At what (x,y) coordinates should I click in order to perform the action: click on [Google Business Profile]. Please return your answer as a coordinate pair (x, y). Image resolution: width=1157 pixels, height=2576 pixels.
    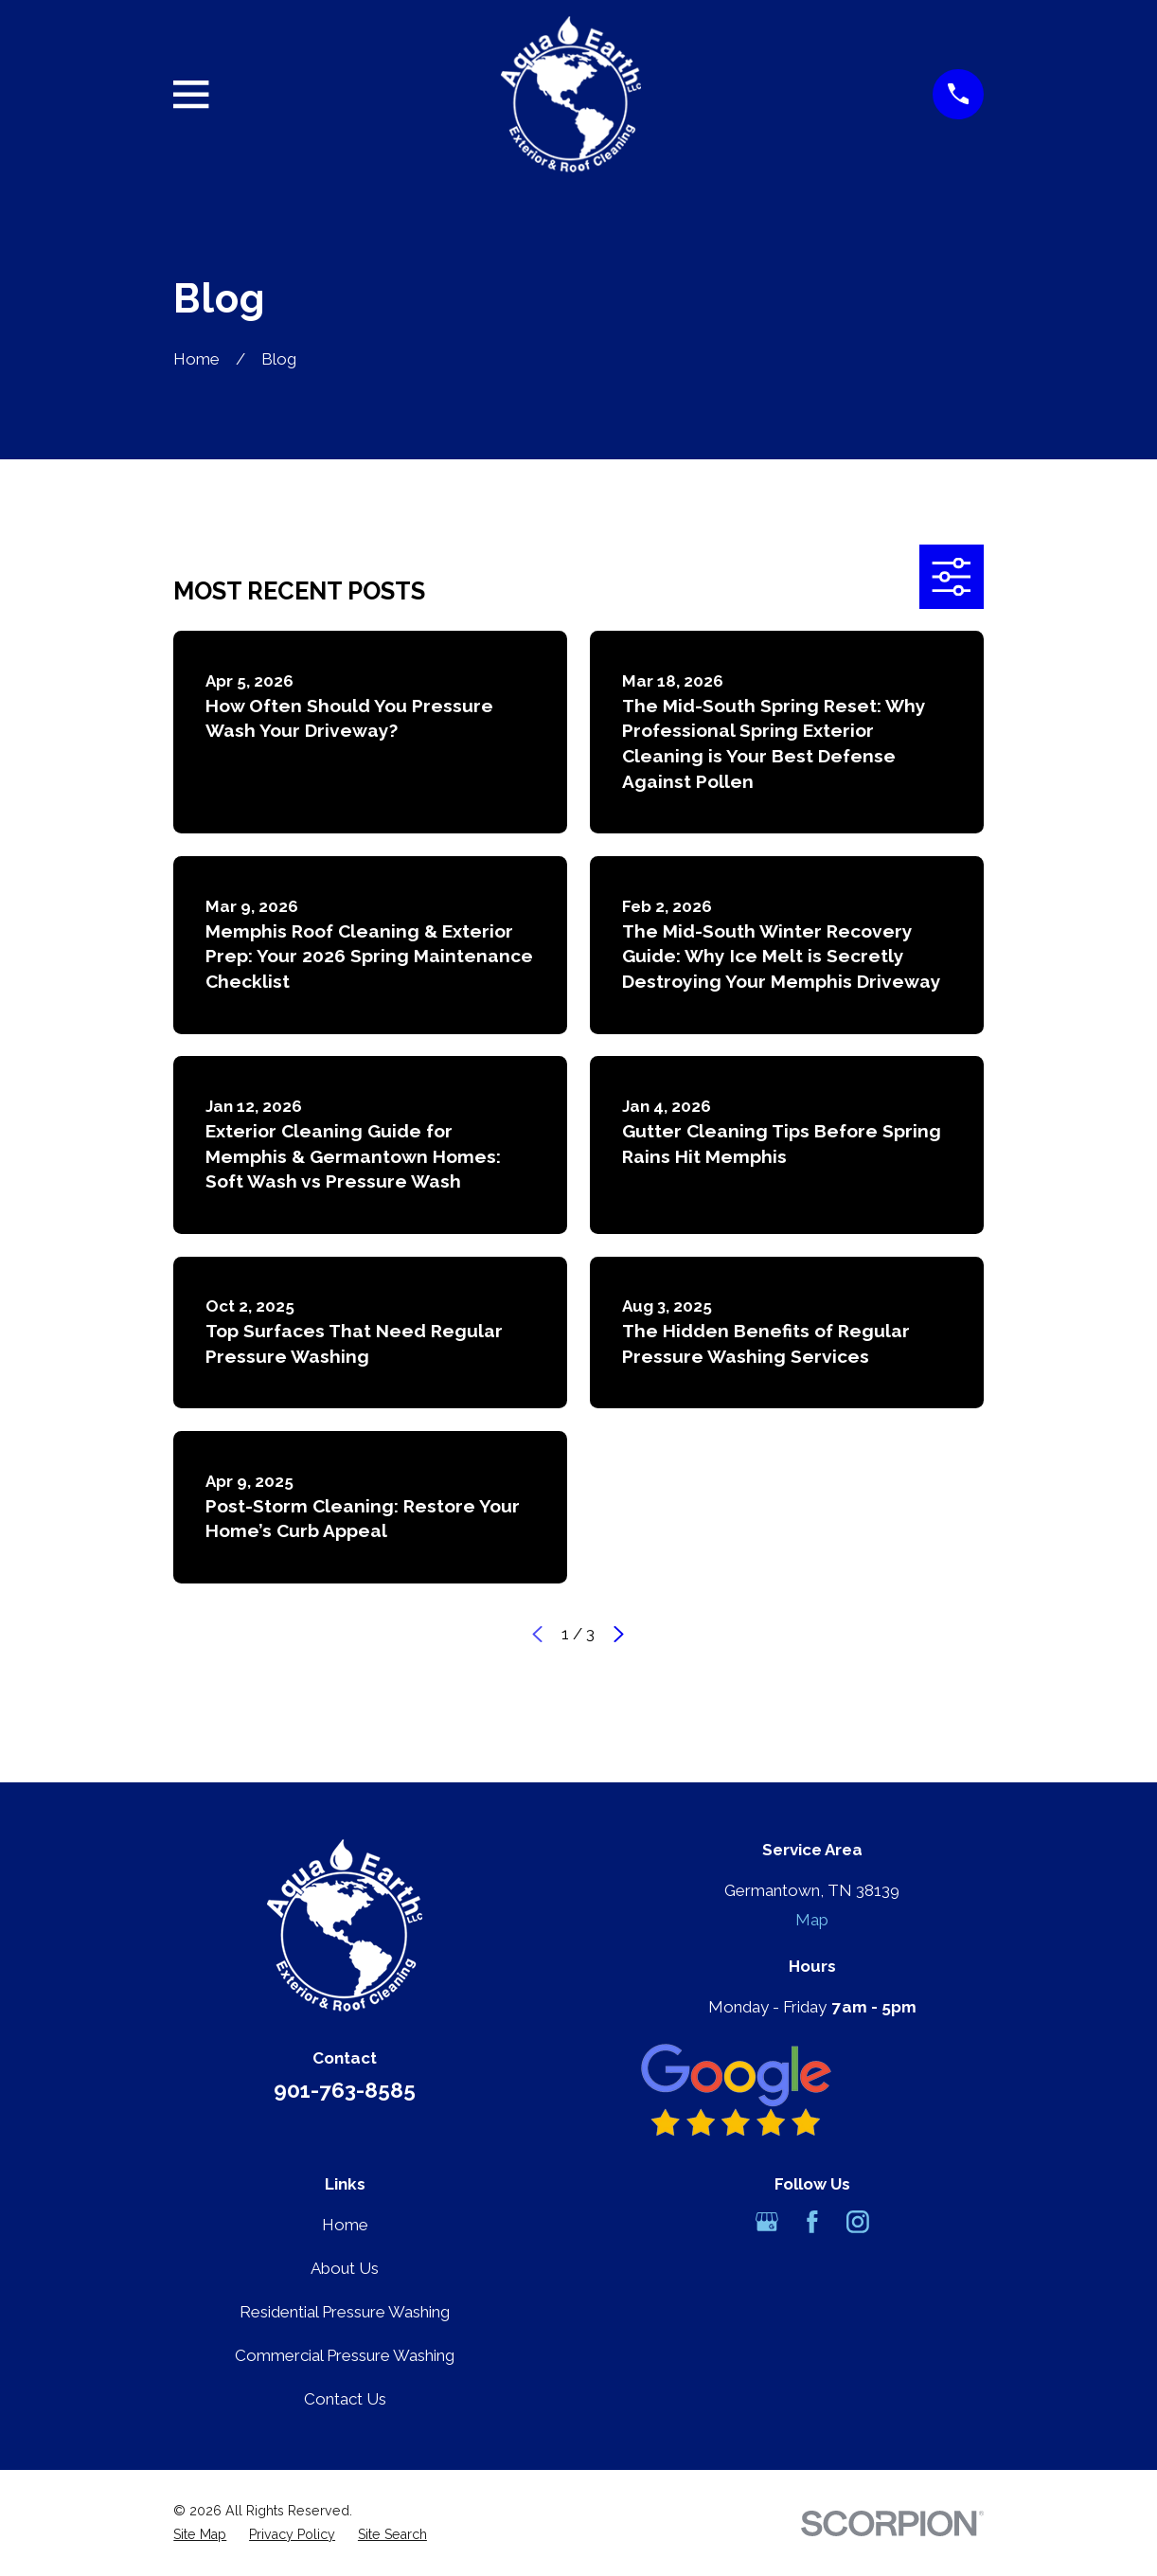
    Looking at the image, I should click on (767, 2221).